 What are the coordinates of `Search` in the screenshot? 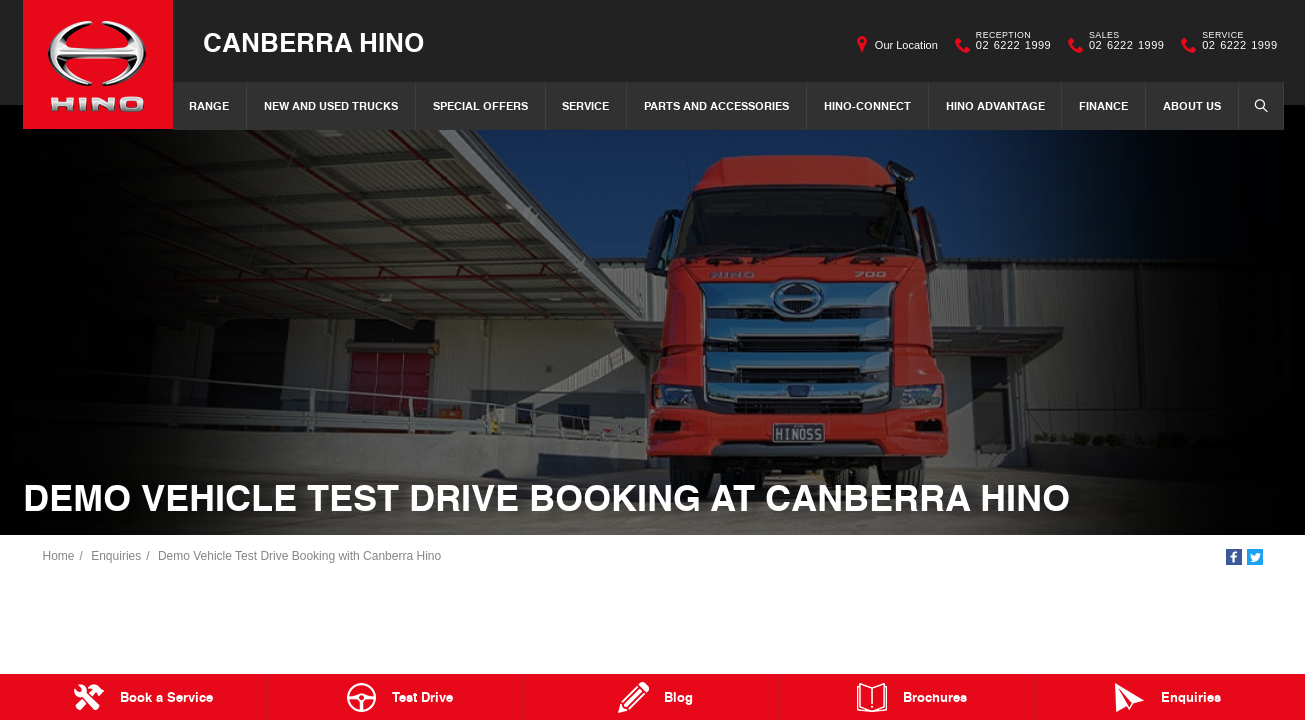 It's located at (1255, 105).